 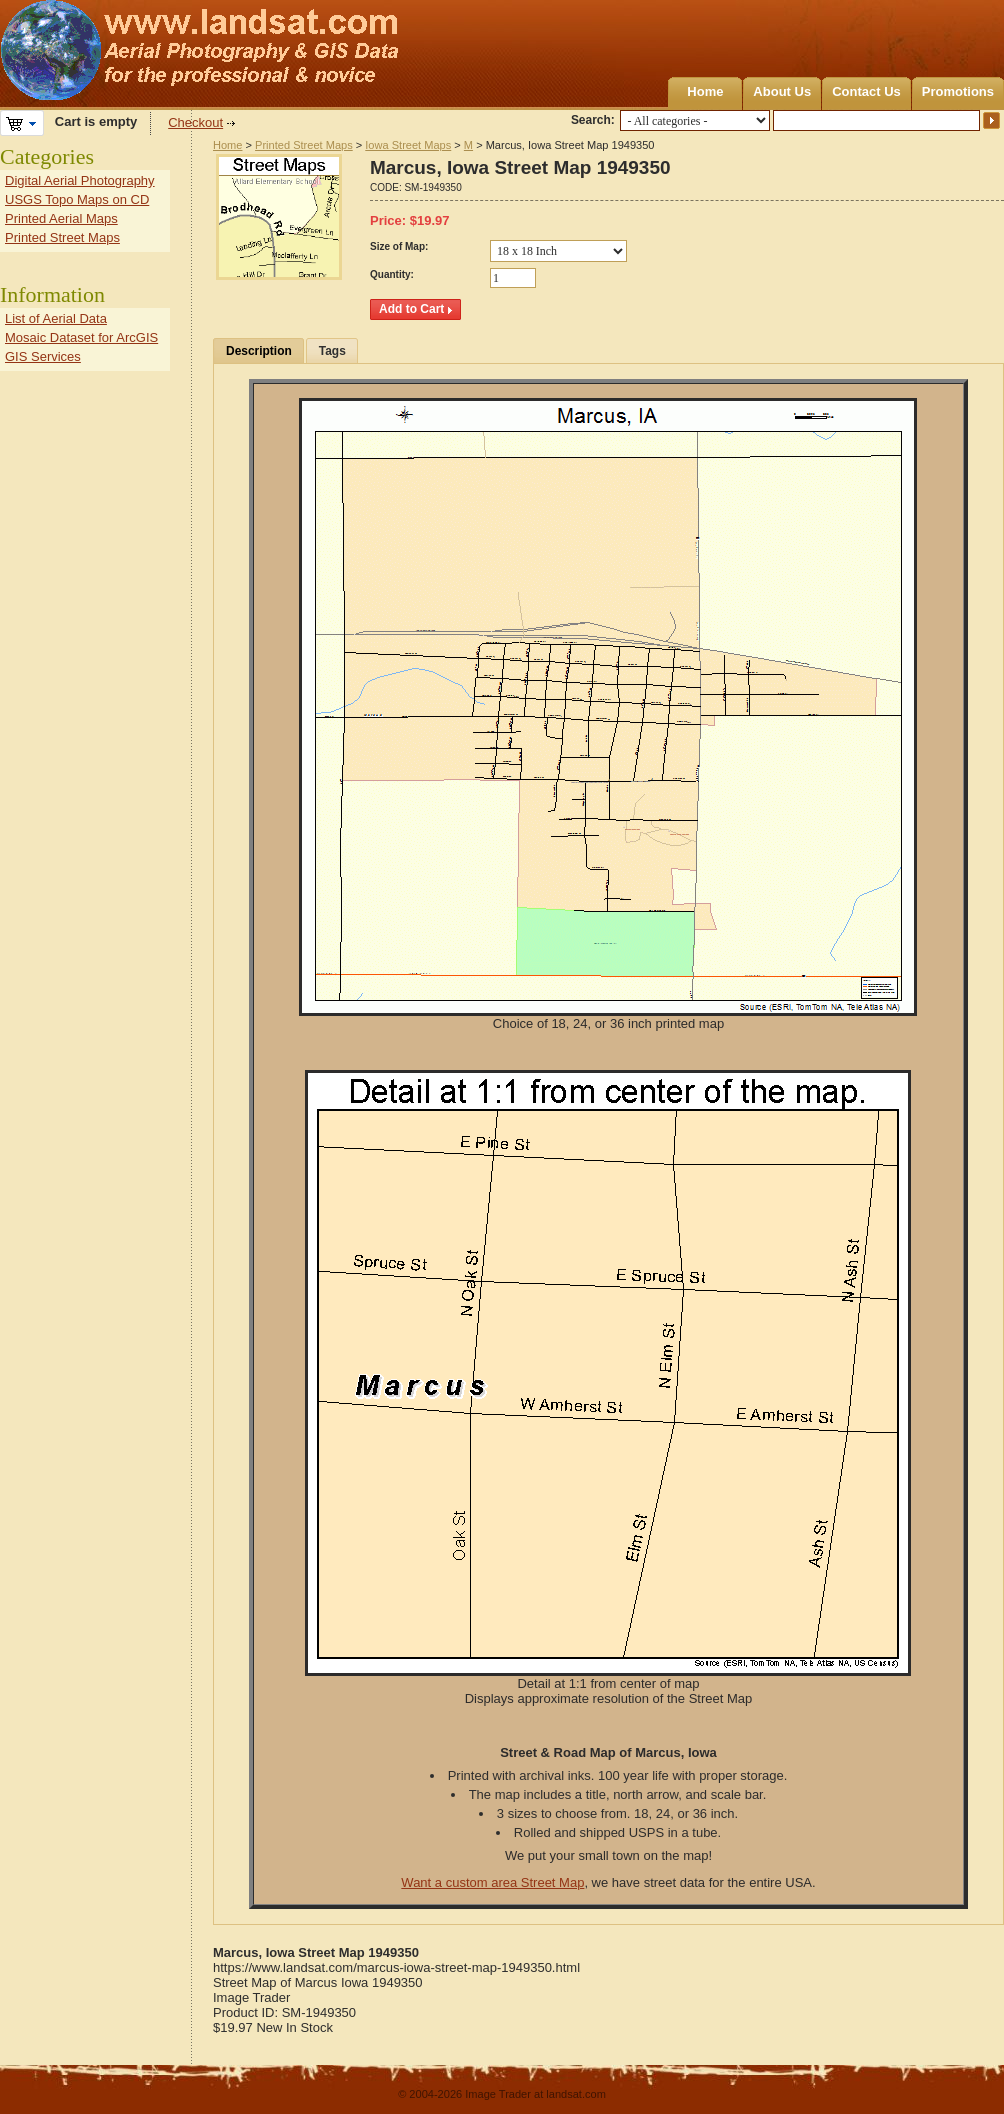 I want to click on GIS Services, so click(x=43, y=356).